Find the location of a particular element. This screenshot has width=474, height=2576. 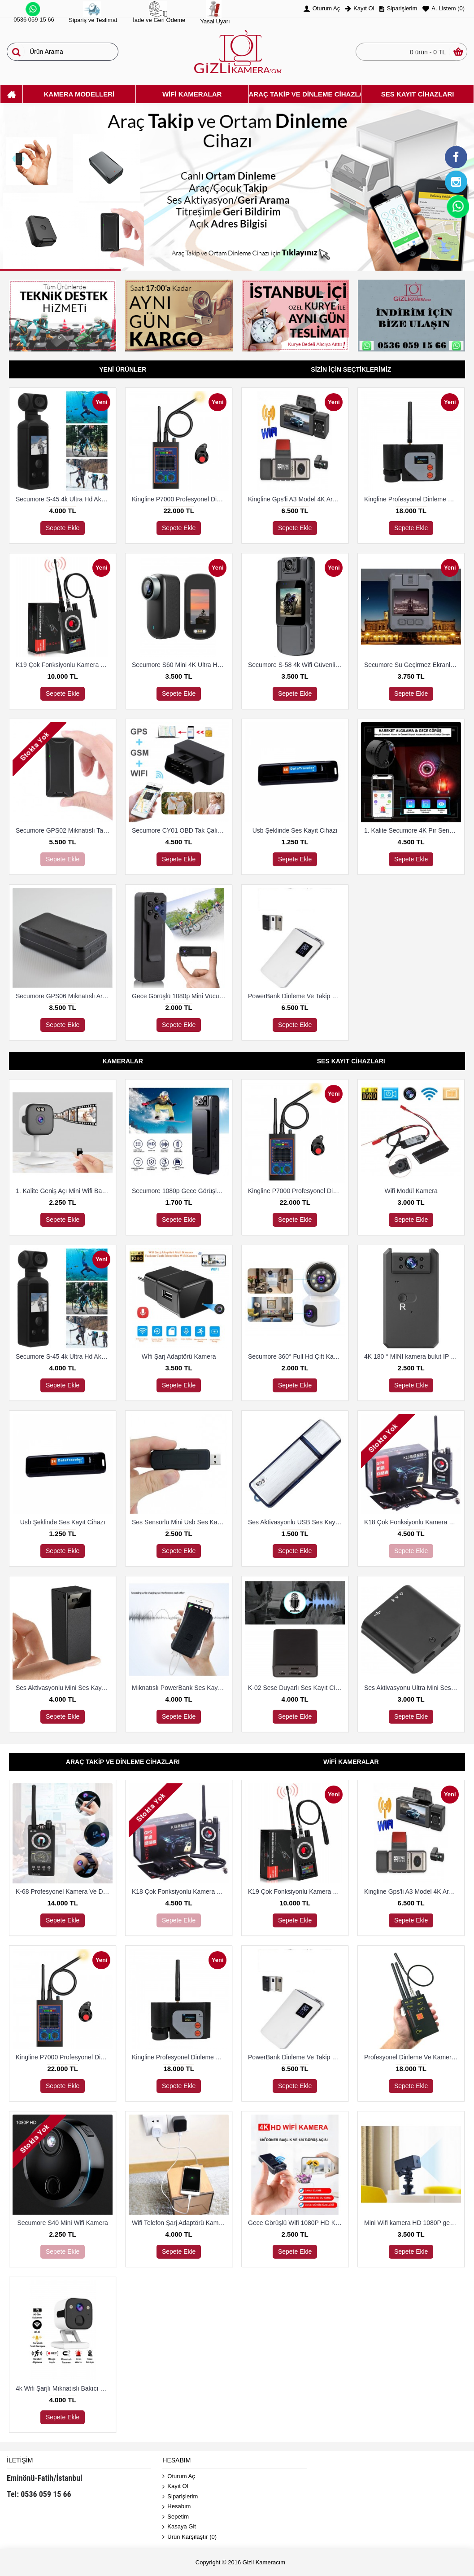

Hesabım is located at coordinates (176, 2506).